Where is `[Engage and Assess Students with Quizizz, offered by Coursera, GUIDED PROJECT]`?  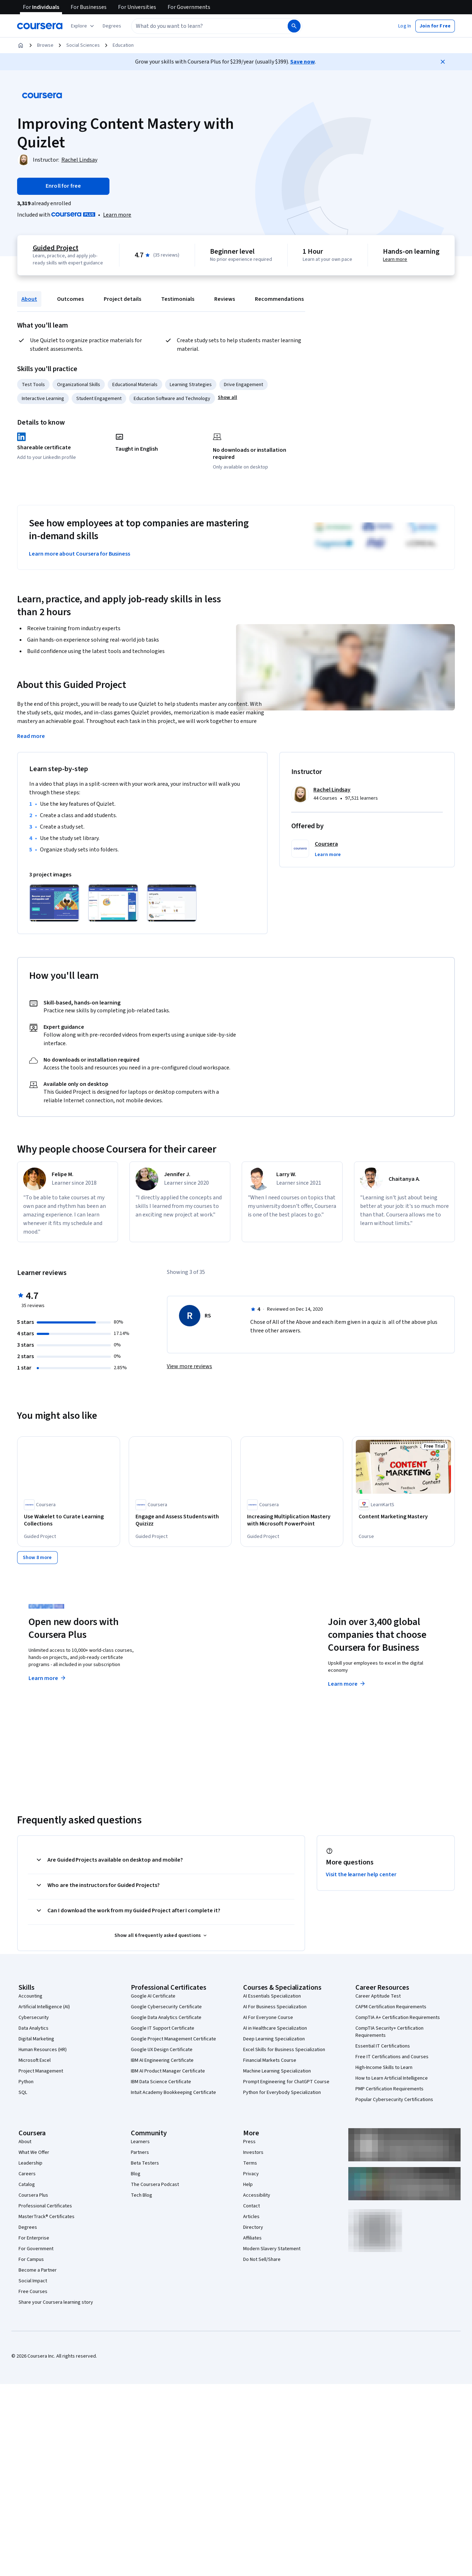 [Engage and Assess Students with Quizizz, offered by Coursera, GUIDED PROJECT] is located at coordinates (180, 1520).